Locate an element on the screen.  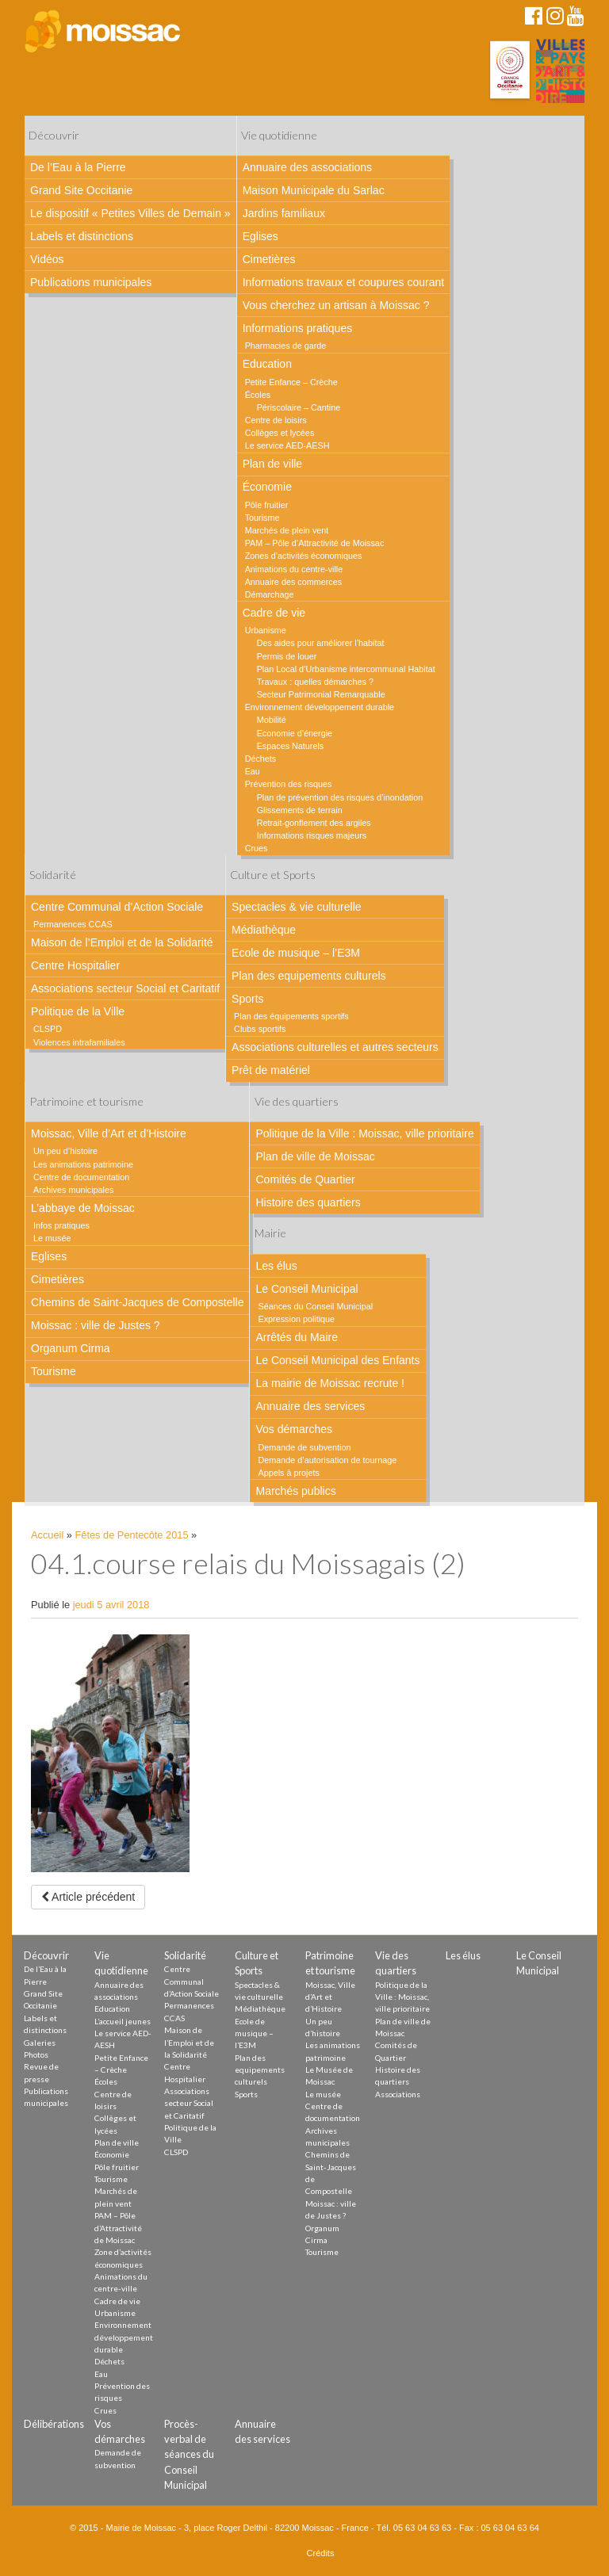
Grand Site Occitanie is located at coordinates (81, 190).